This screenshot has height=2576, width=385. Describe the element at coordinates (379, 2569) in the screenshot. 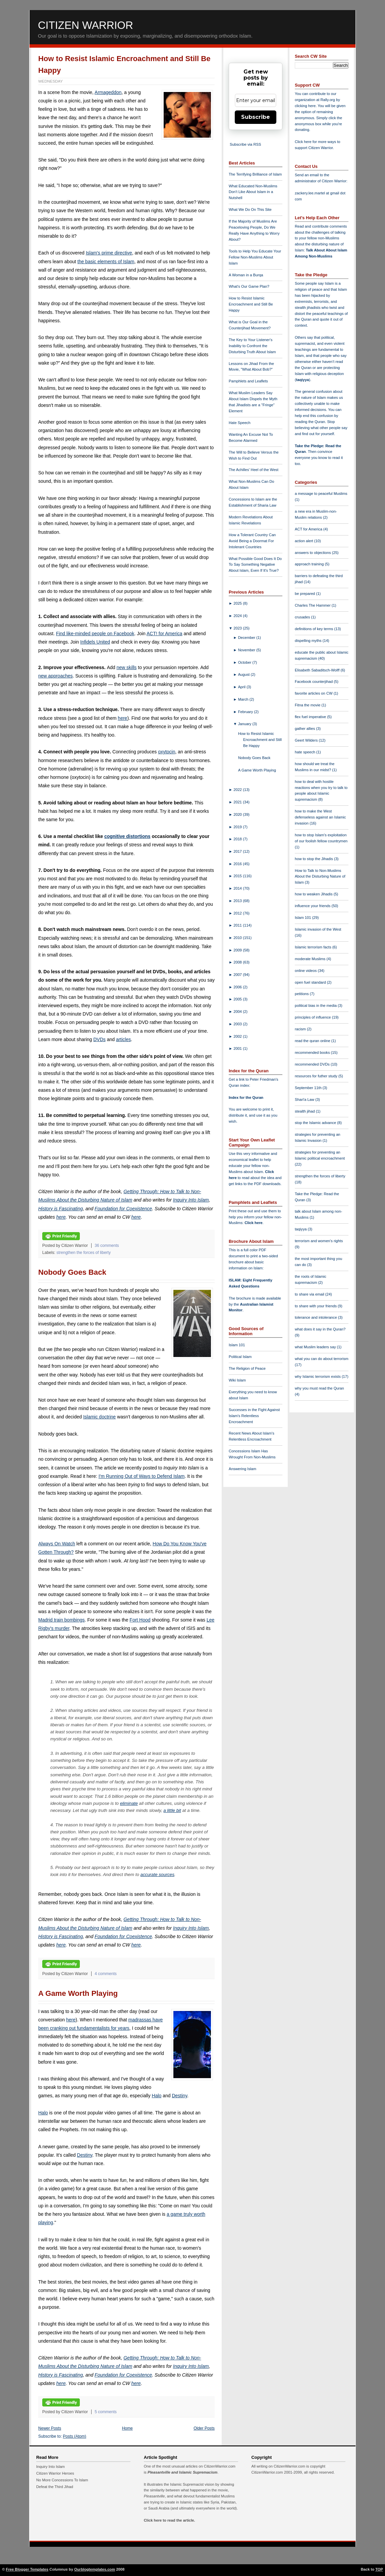

I see `TOP` at that location.